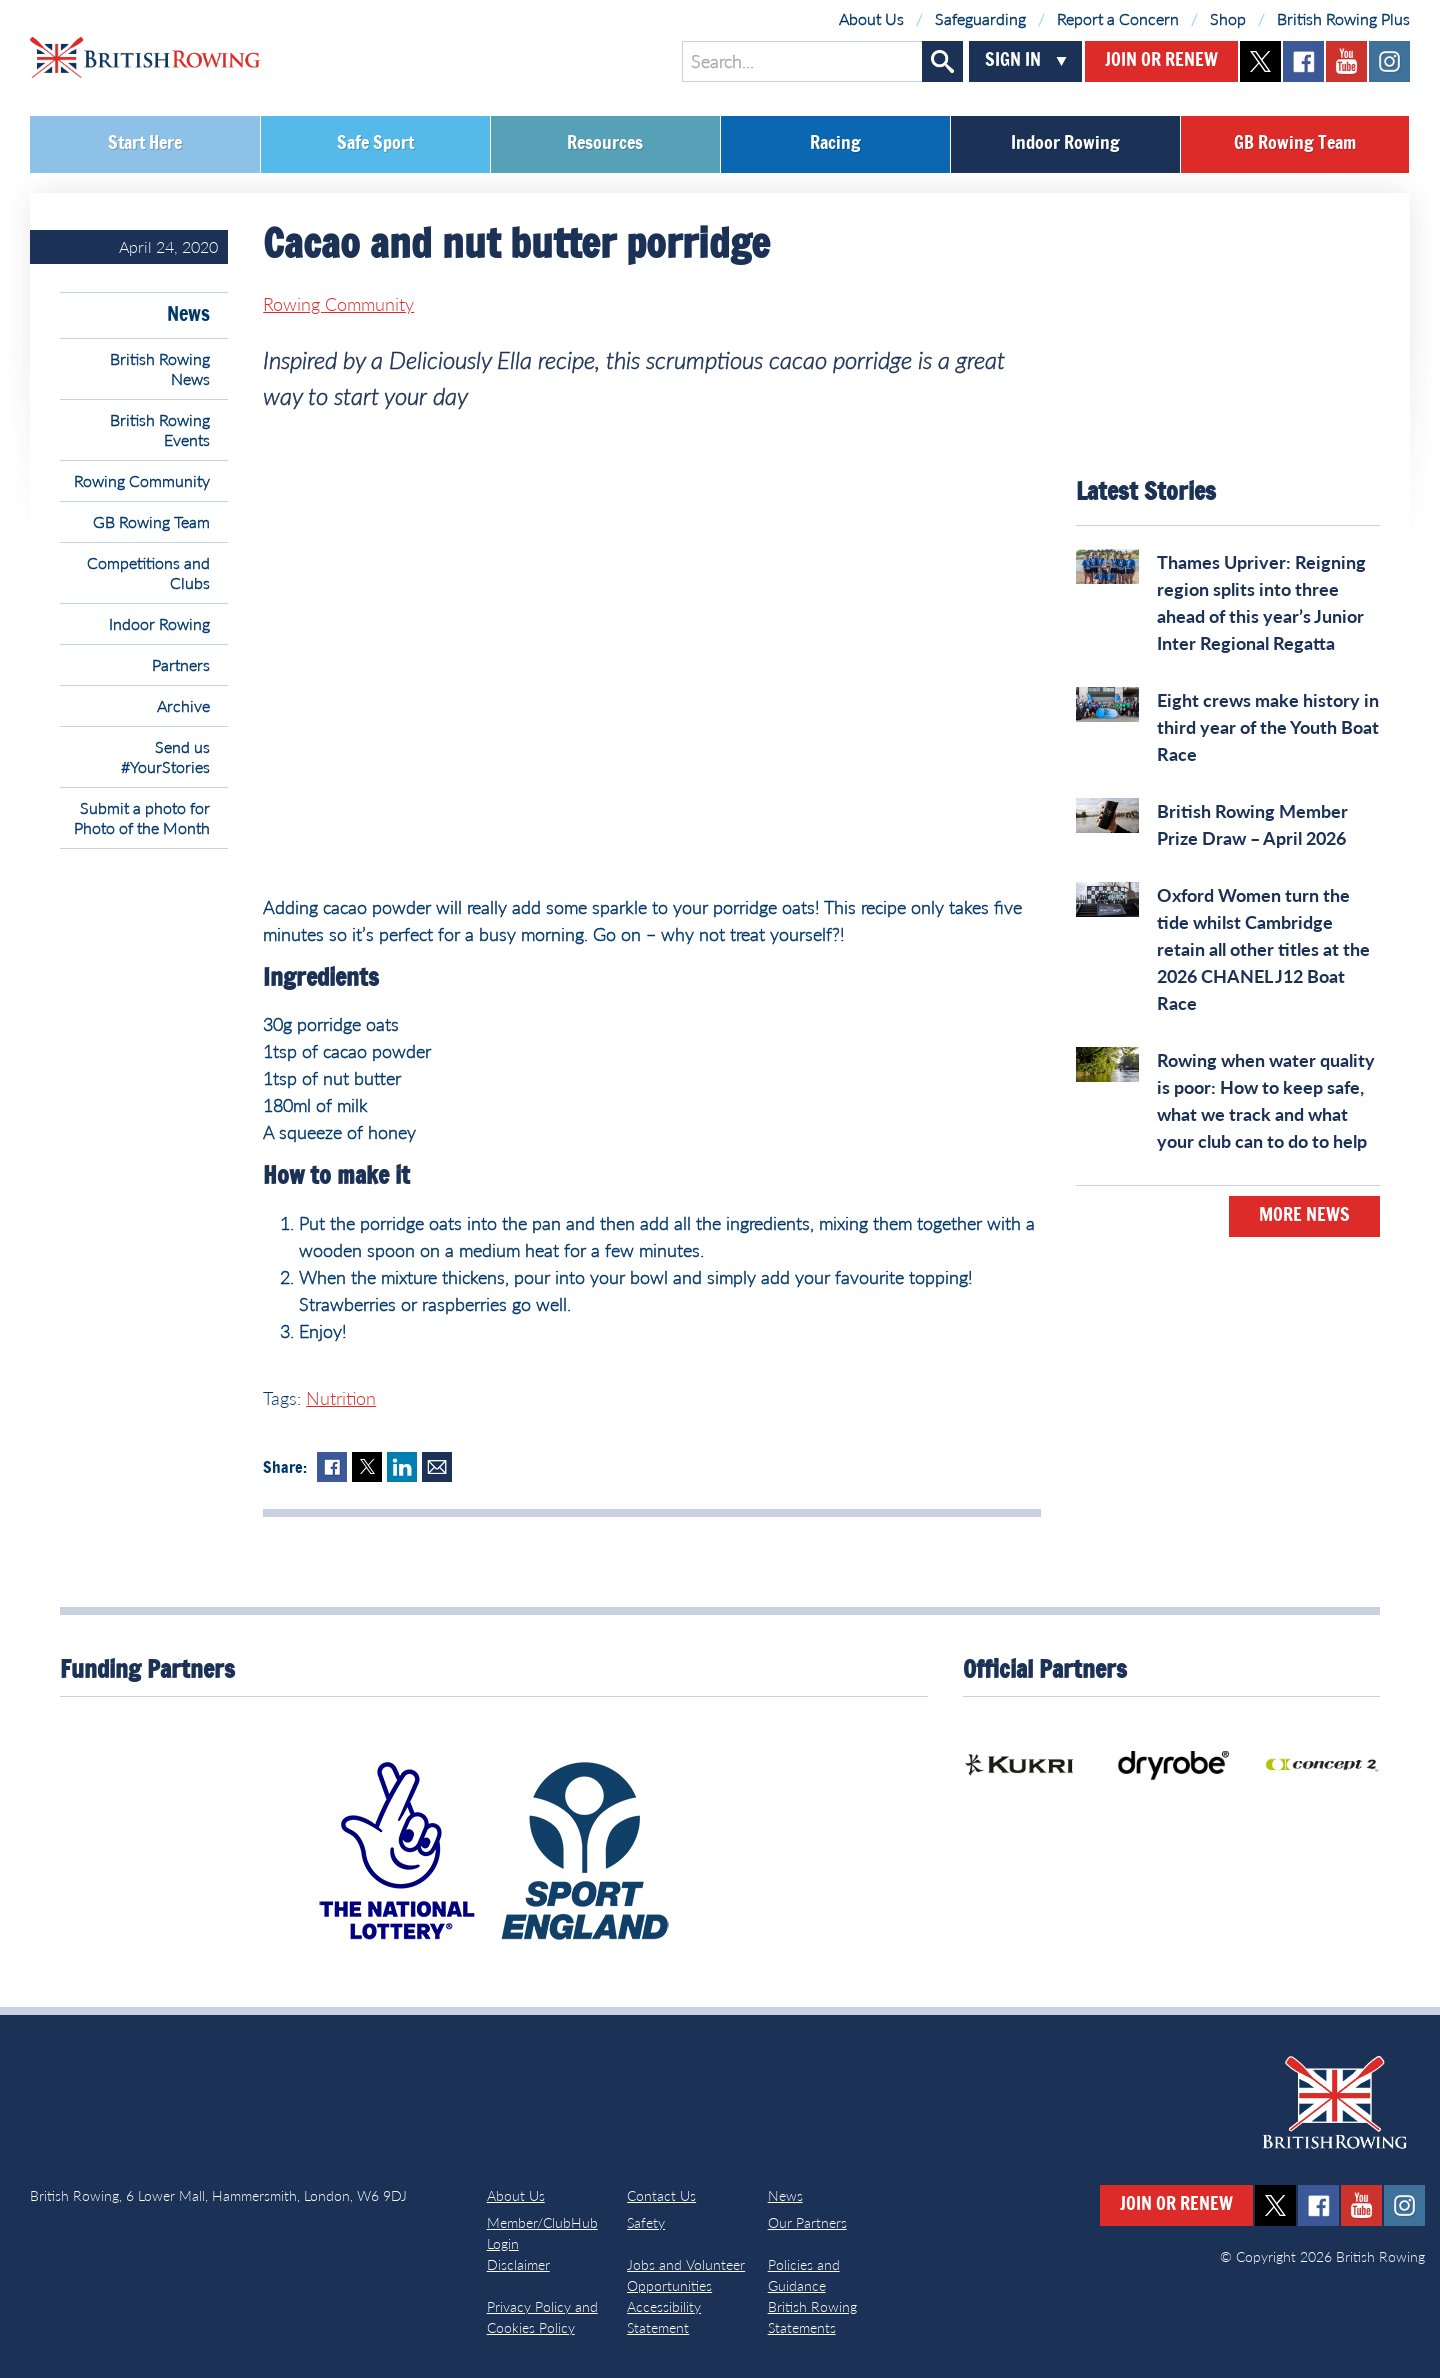  What do you see at coordinates (1260, 61) in the screenshot?
I see `twitter` at bounding box center [1260, 61].